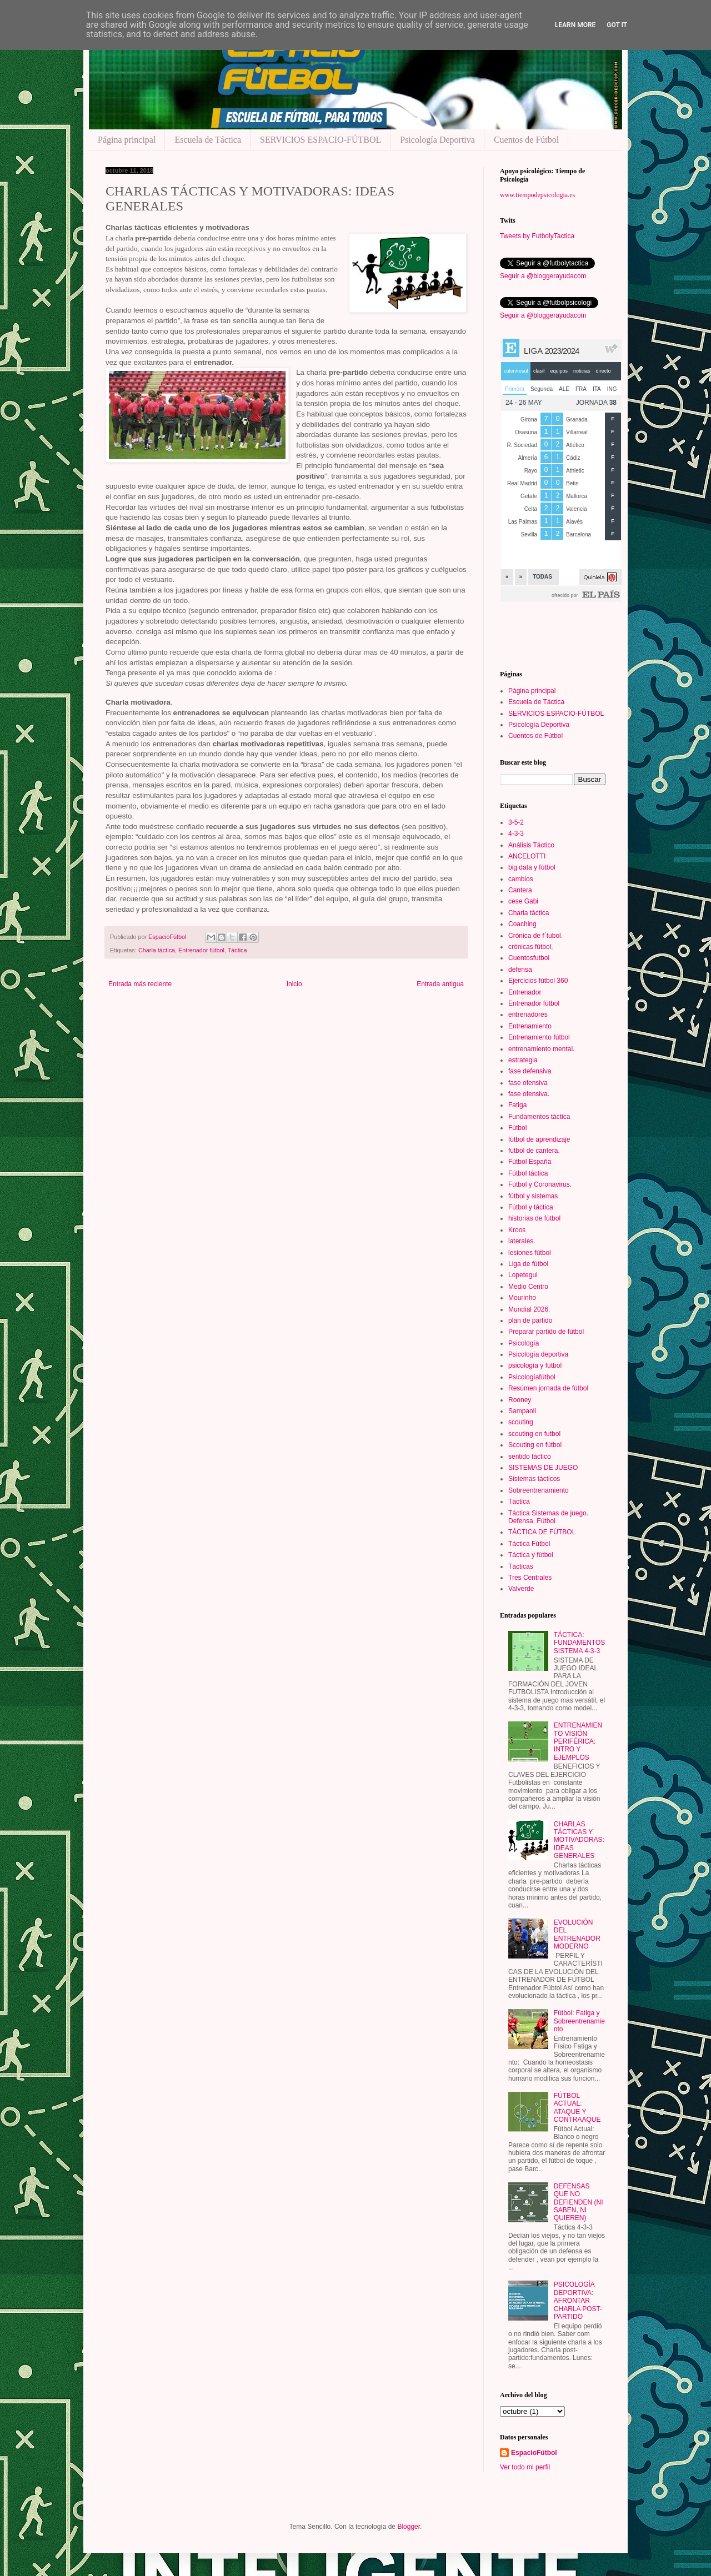  What do you see at coordinates (529, 1253) in the screenshot?
I see `lesiones fútbol` at bounding box center [529, 1253].